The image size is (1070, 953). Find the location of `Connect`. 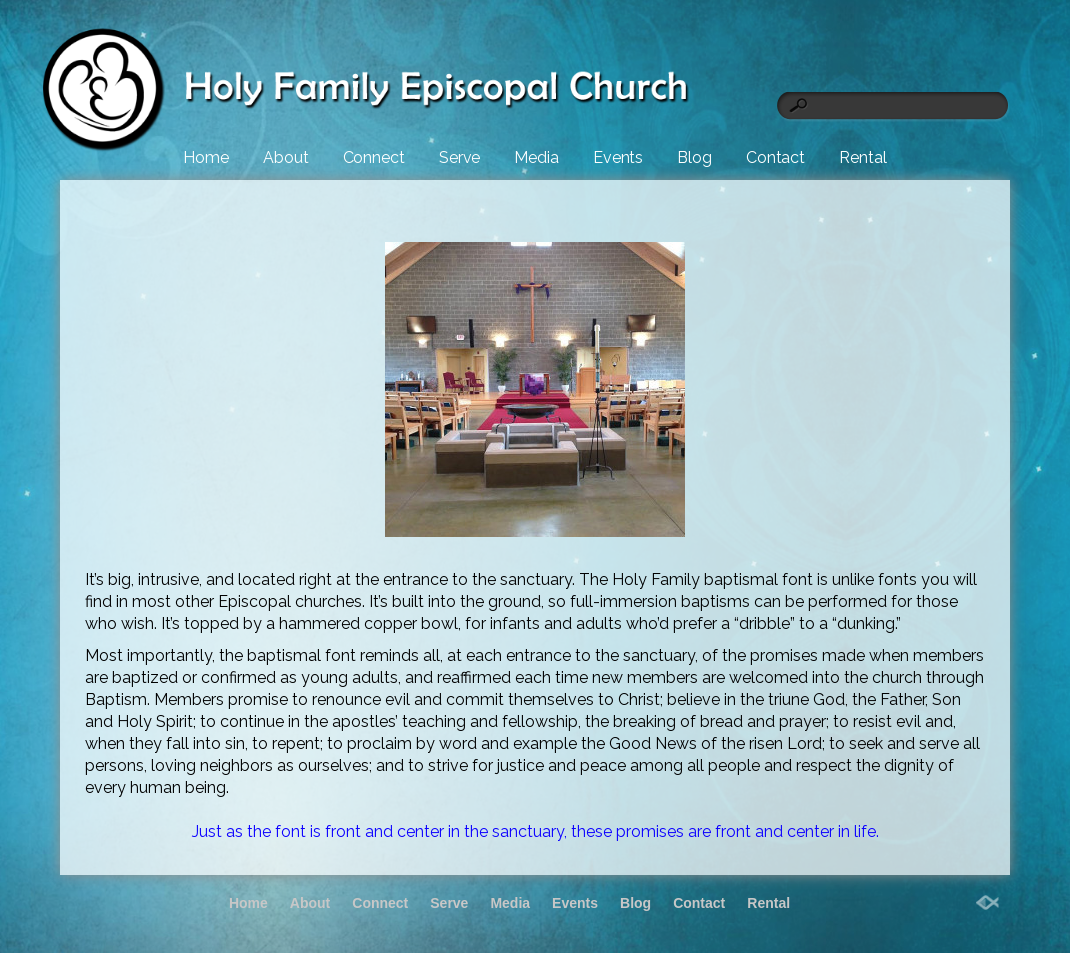

Connect is located at coordinates (374, 157).